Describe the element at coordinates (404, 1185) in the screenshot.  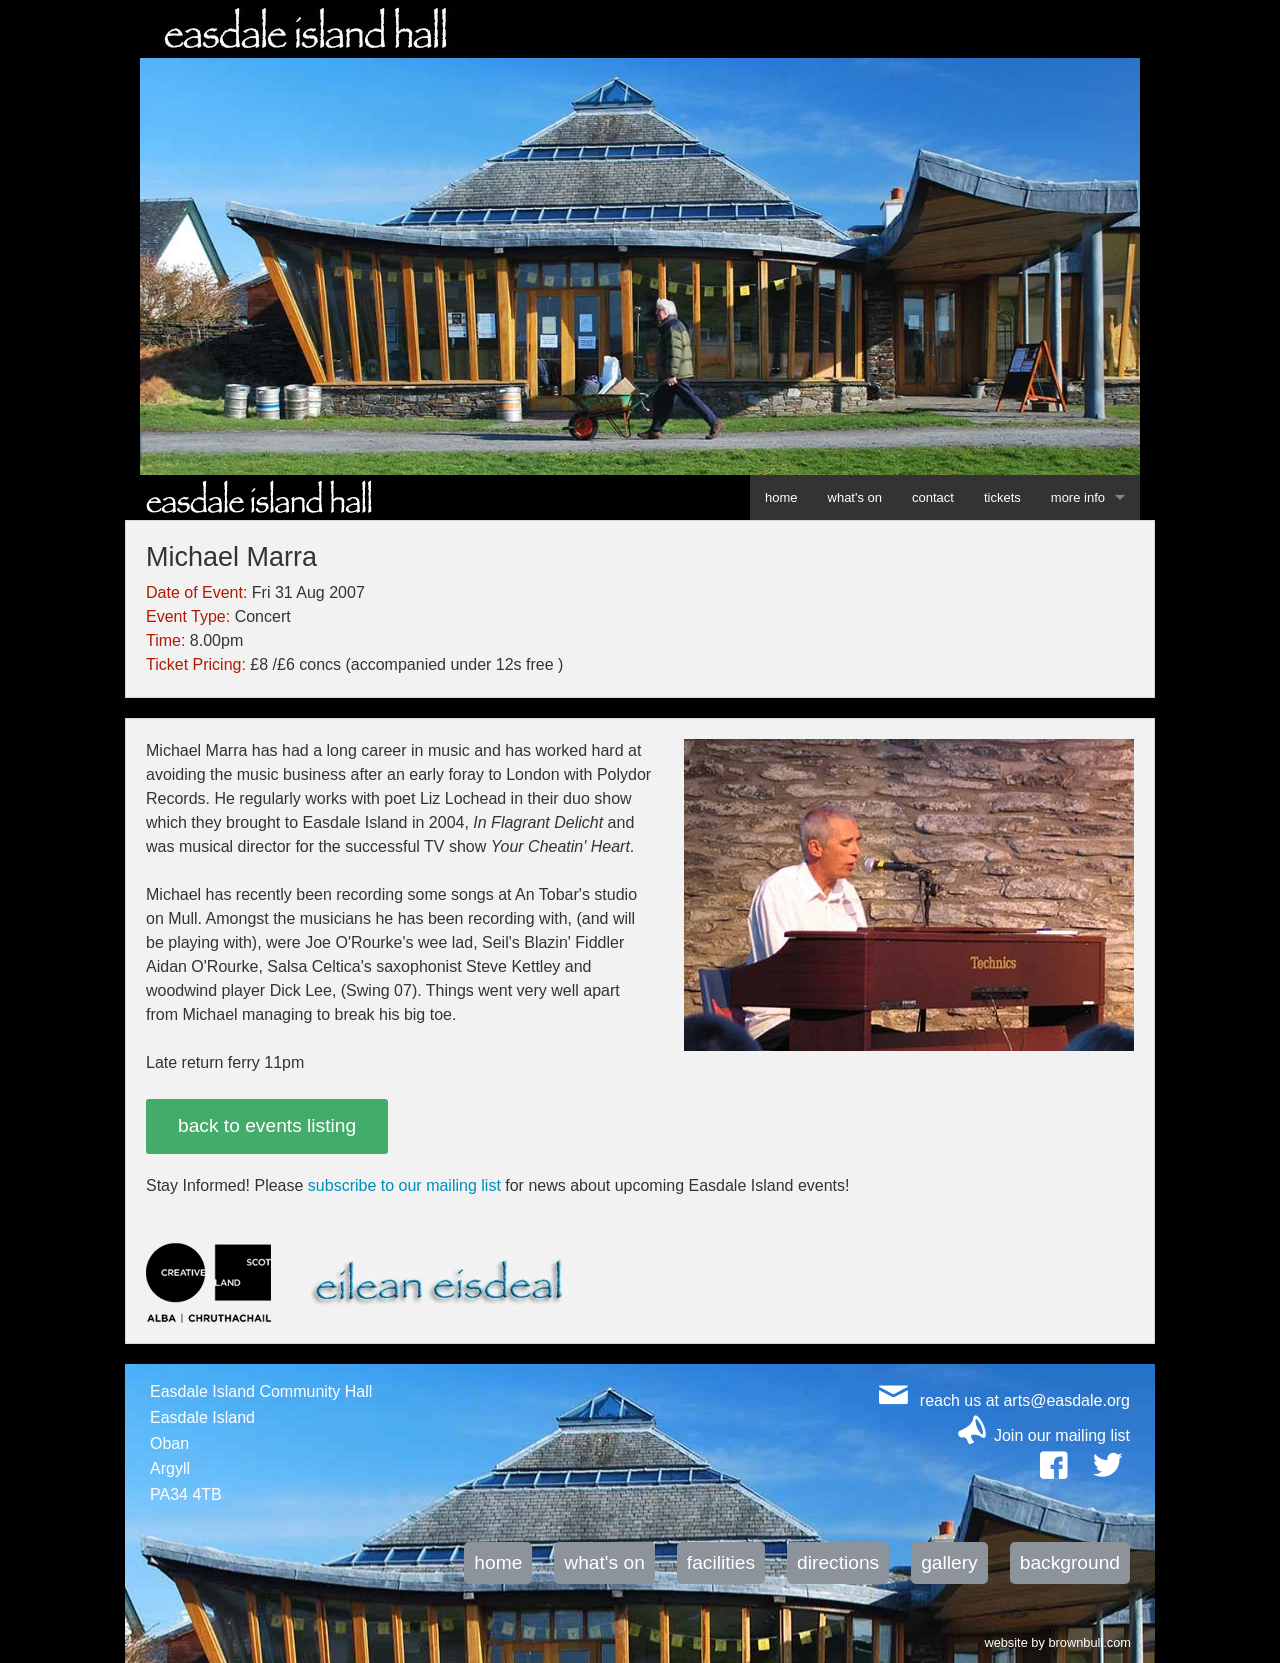
I see `subscribe to our mailing list` at that location.